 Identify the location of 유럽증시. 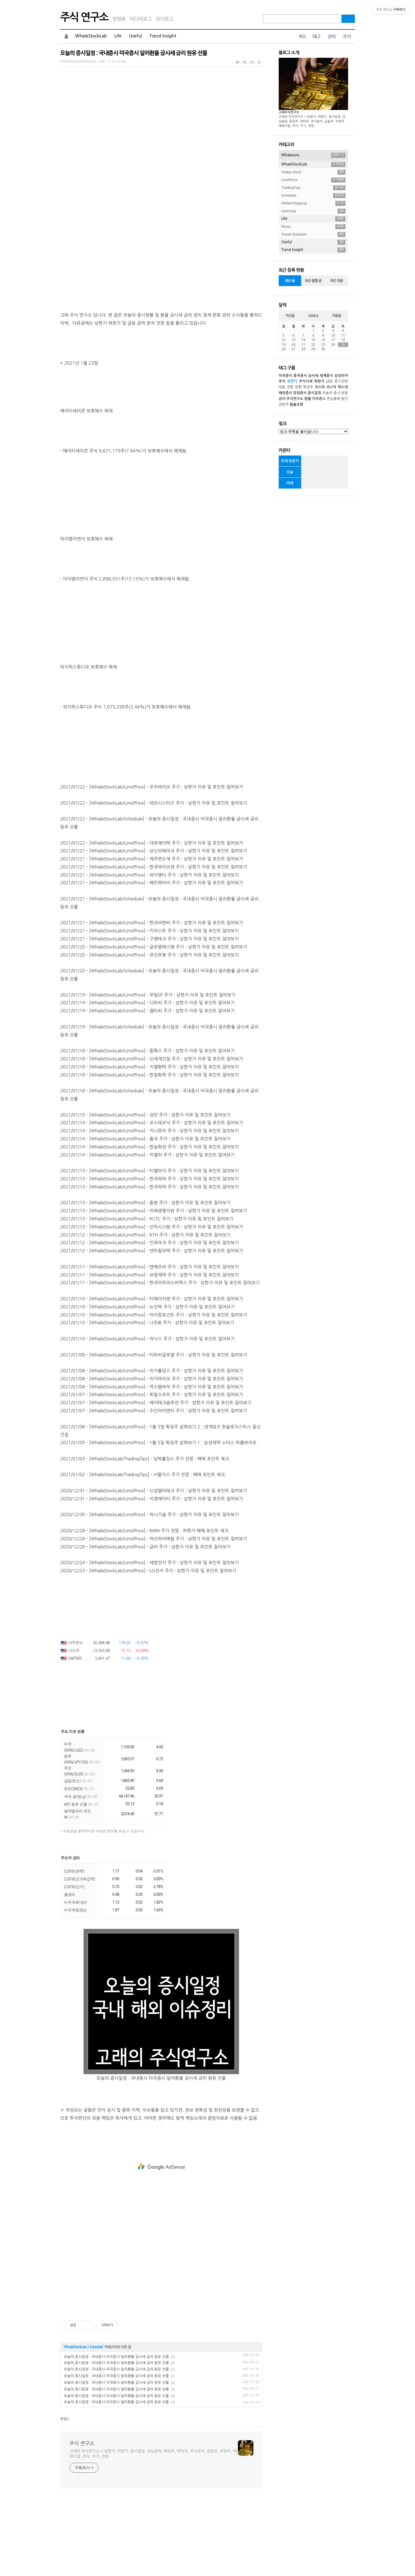
(300, 393).